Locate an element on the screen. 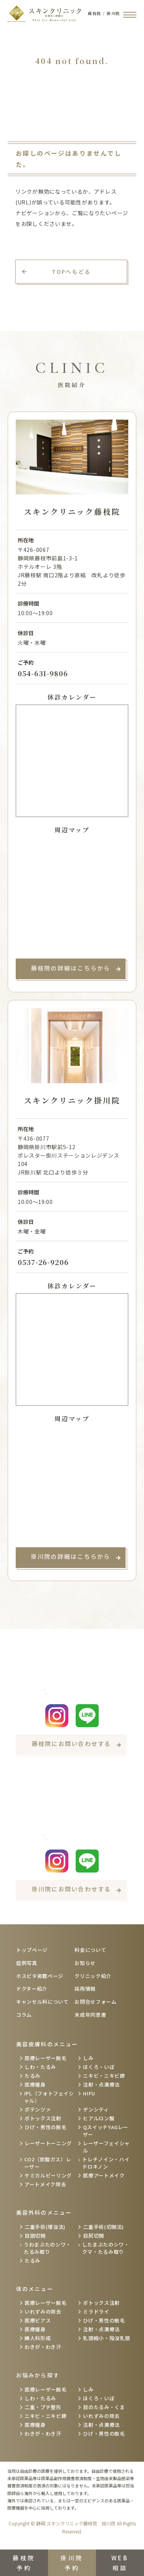 The height and width of the screenshot is (2576, 144). レーザートーニング is located at coordinates (48, 2143).